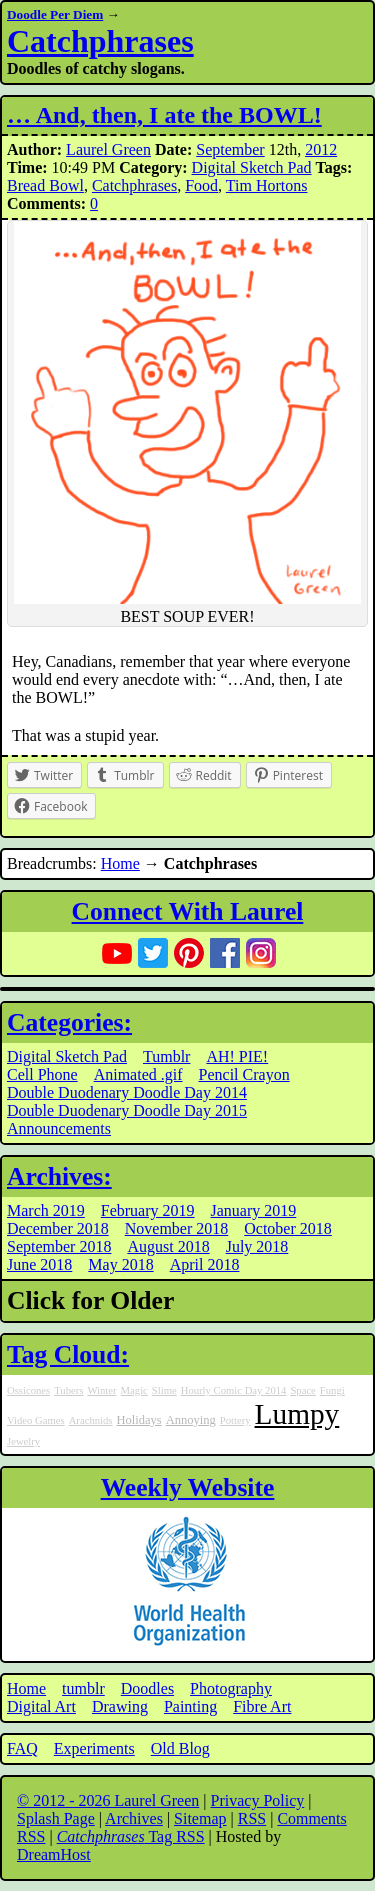 The image size is (375, 1891). I want to click on Arachnids, so click(91, 1420).